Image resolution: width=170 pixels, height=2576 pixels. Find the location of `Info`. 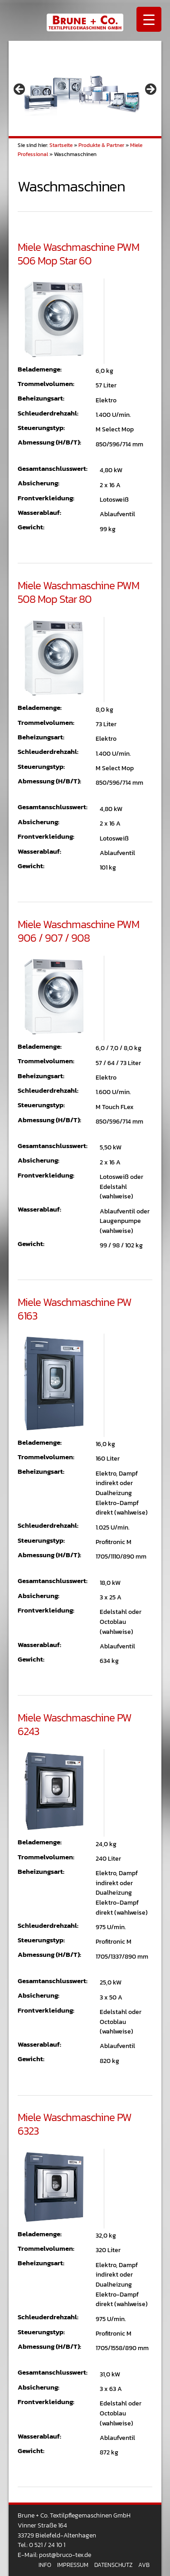

Info is located at coordinates (45, 2565).